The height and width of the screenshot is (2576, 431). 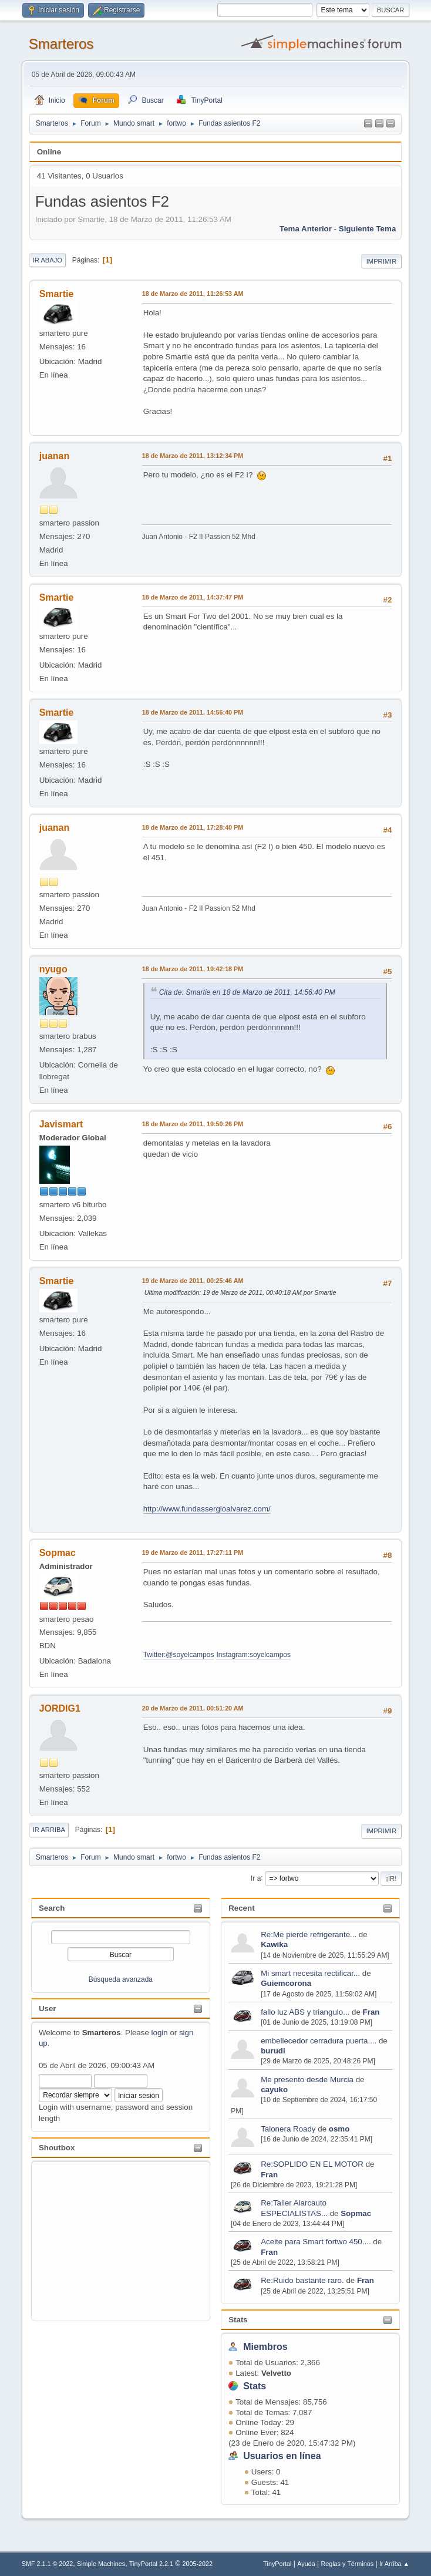 What do you see at coordinates (238, 2319) in the screenshot?
I see `Stats` at bounding box center [238, 2319].